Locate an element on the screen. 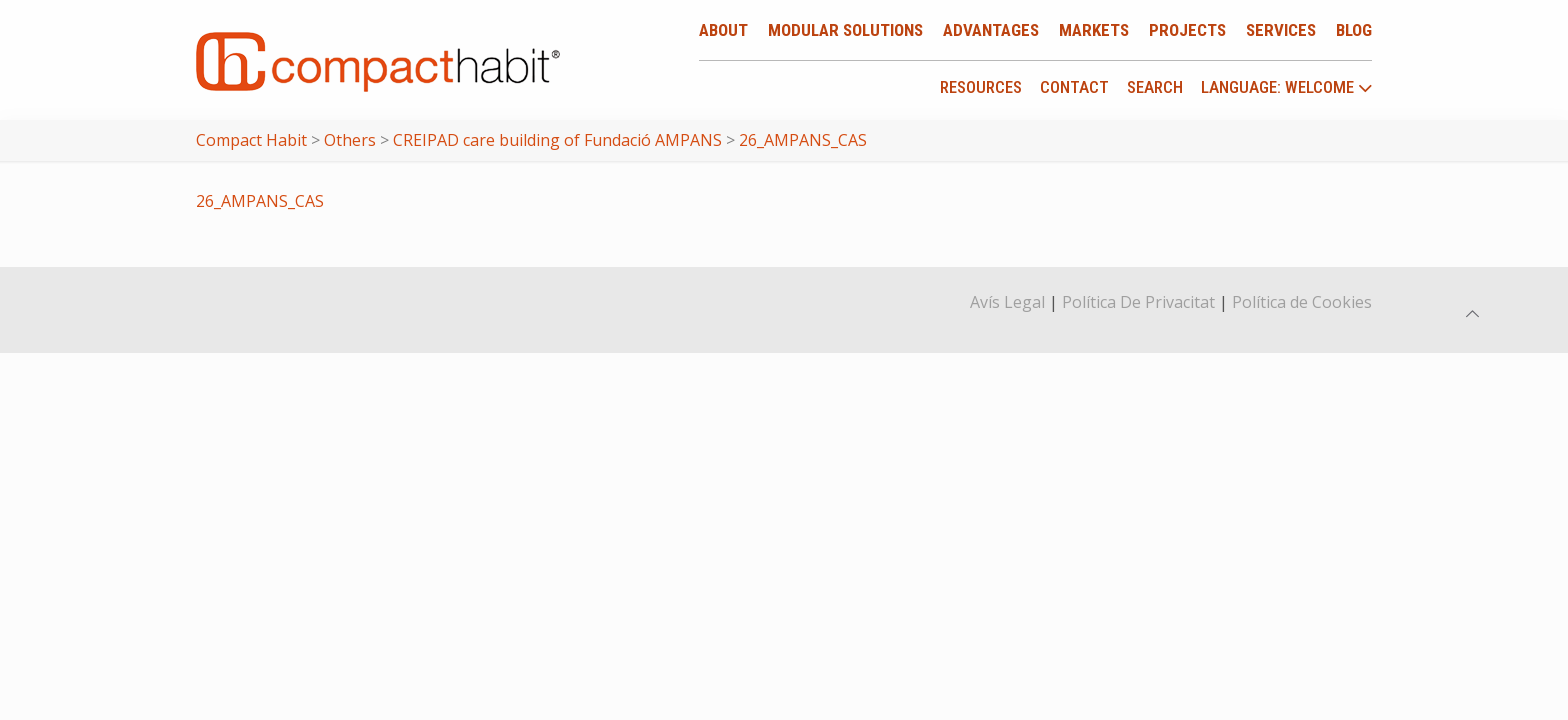 This screenshot has width=1568, height=720. 26_AMPANS_CAS is located at coordinates (260, 201).